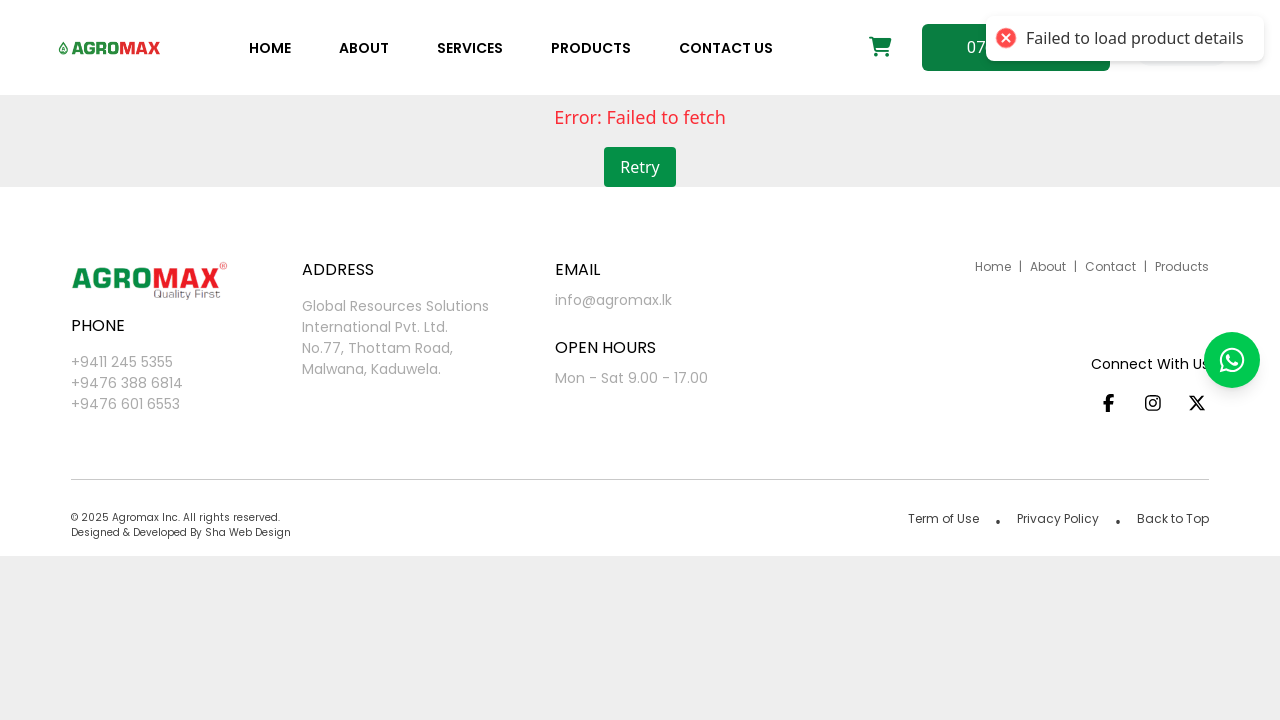 This screenshot has width=1280, height=720. Describe the element at coordinates (181, 532) in the screenshot. I see `Designed & Developed By Sha Web Design` at that location.